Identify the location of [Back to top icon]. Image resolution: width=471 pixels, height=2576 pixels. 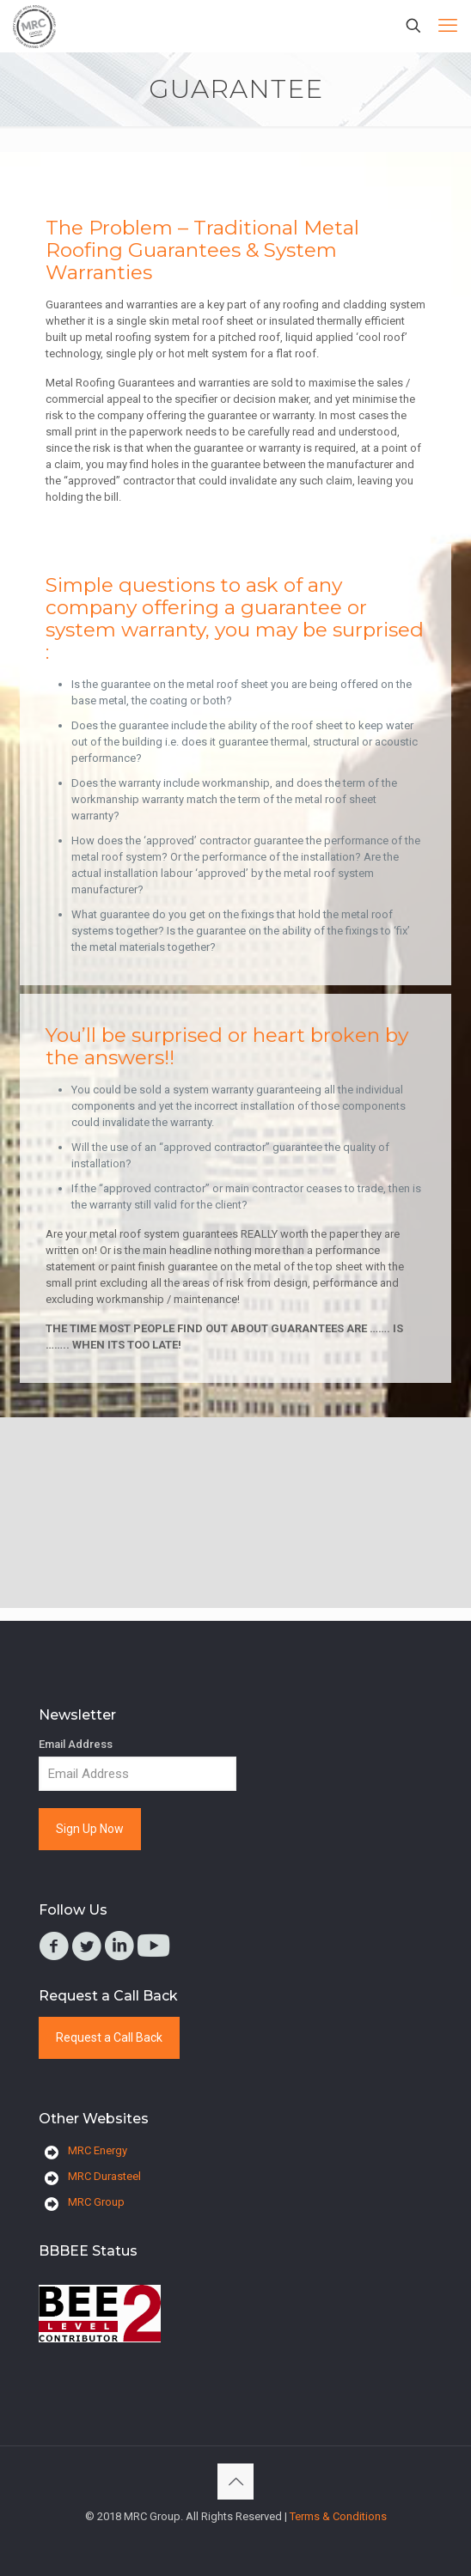
(235, 2481).